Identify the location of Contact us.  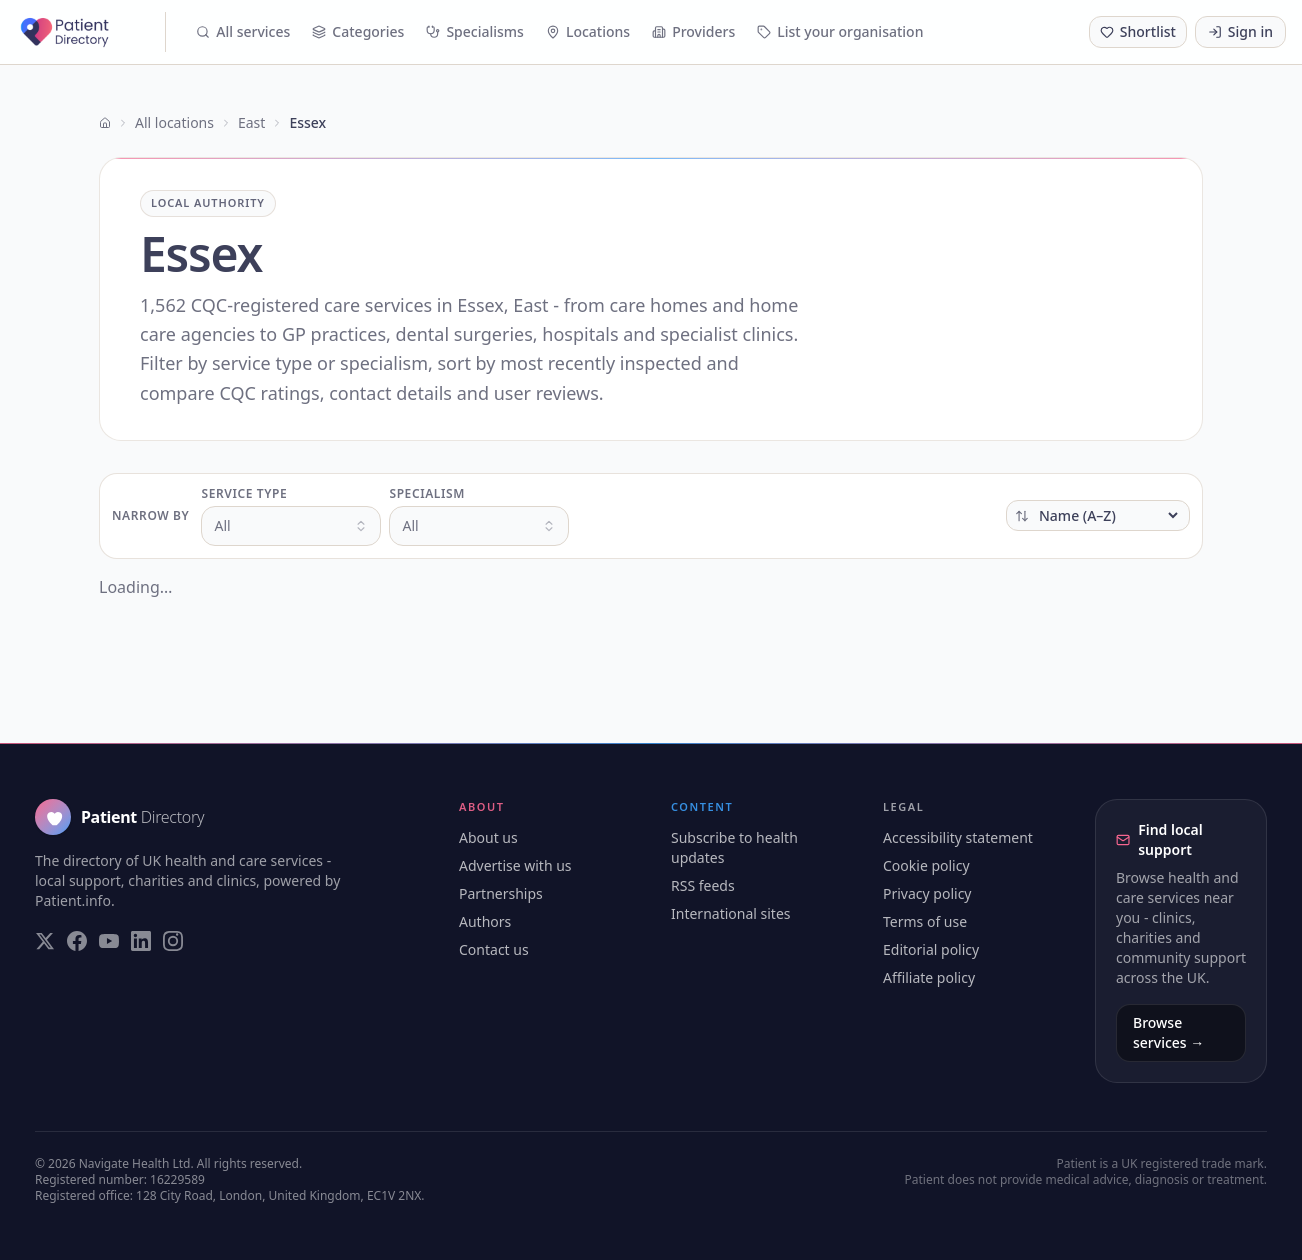
(494, 949).